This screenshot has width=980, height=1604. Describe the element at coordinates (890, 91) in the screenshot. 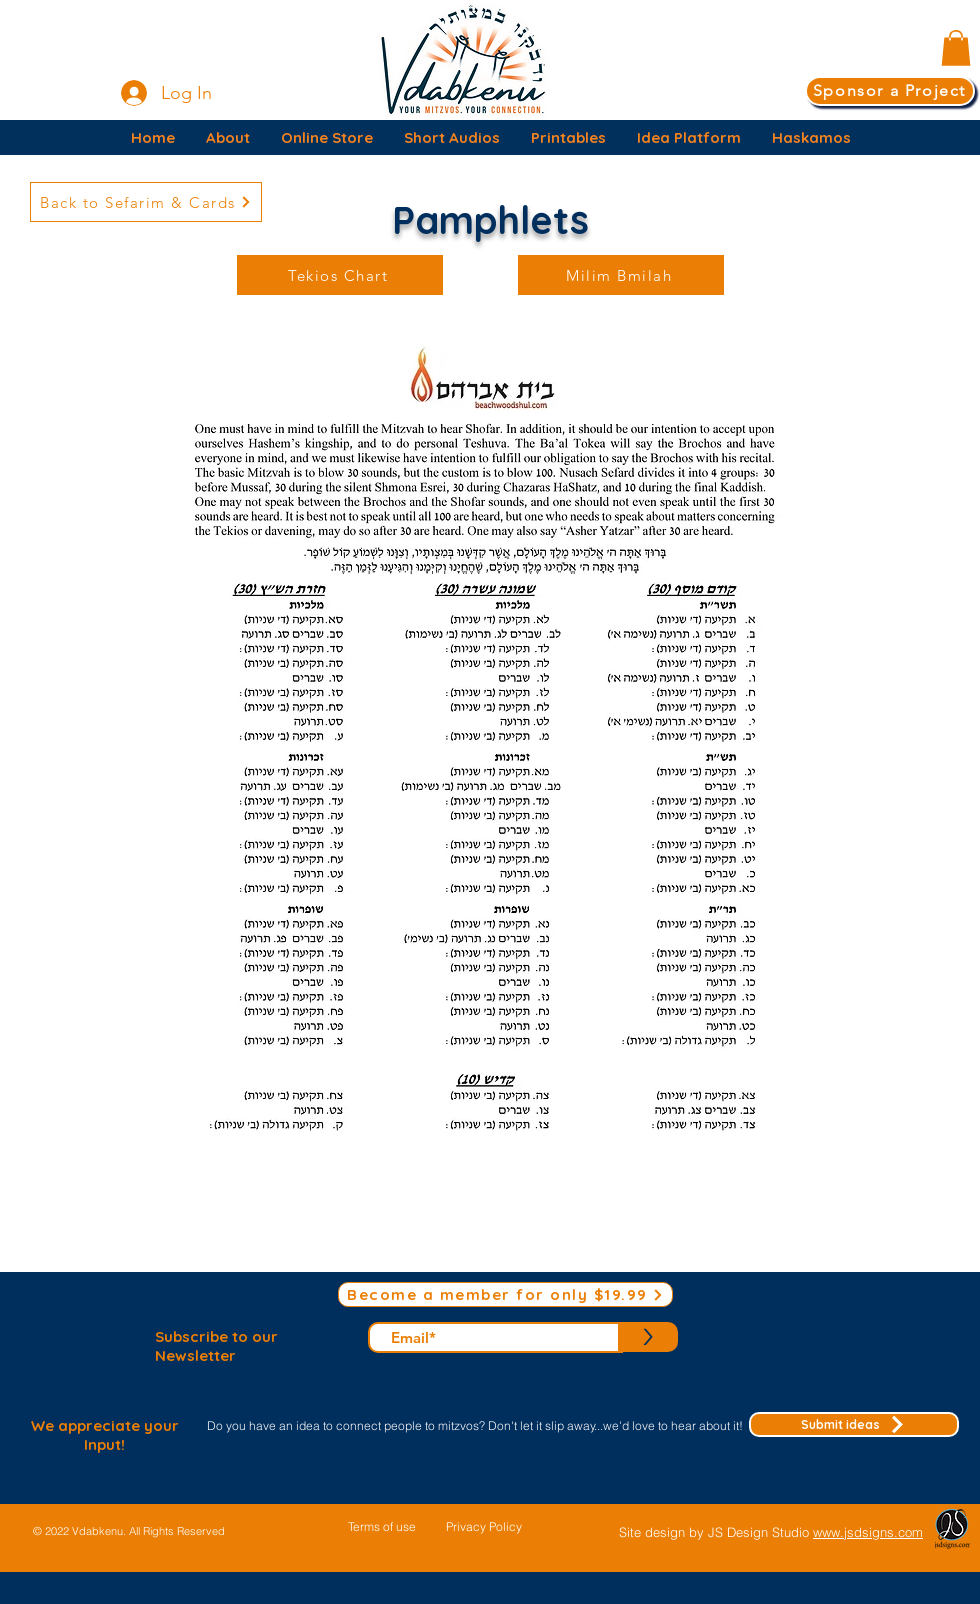

I see `[Sponsor a Project]` at that location.